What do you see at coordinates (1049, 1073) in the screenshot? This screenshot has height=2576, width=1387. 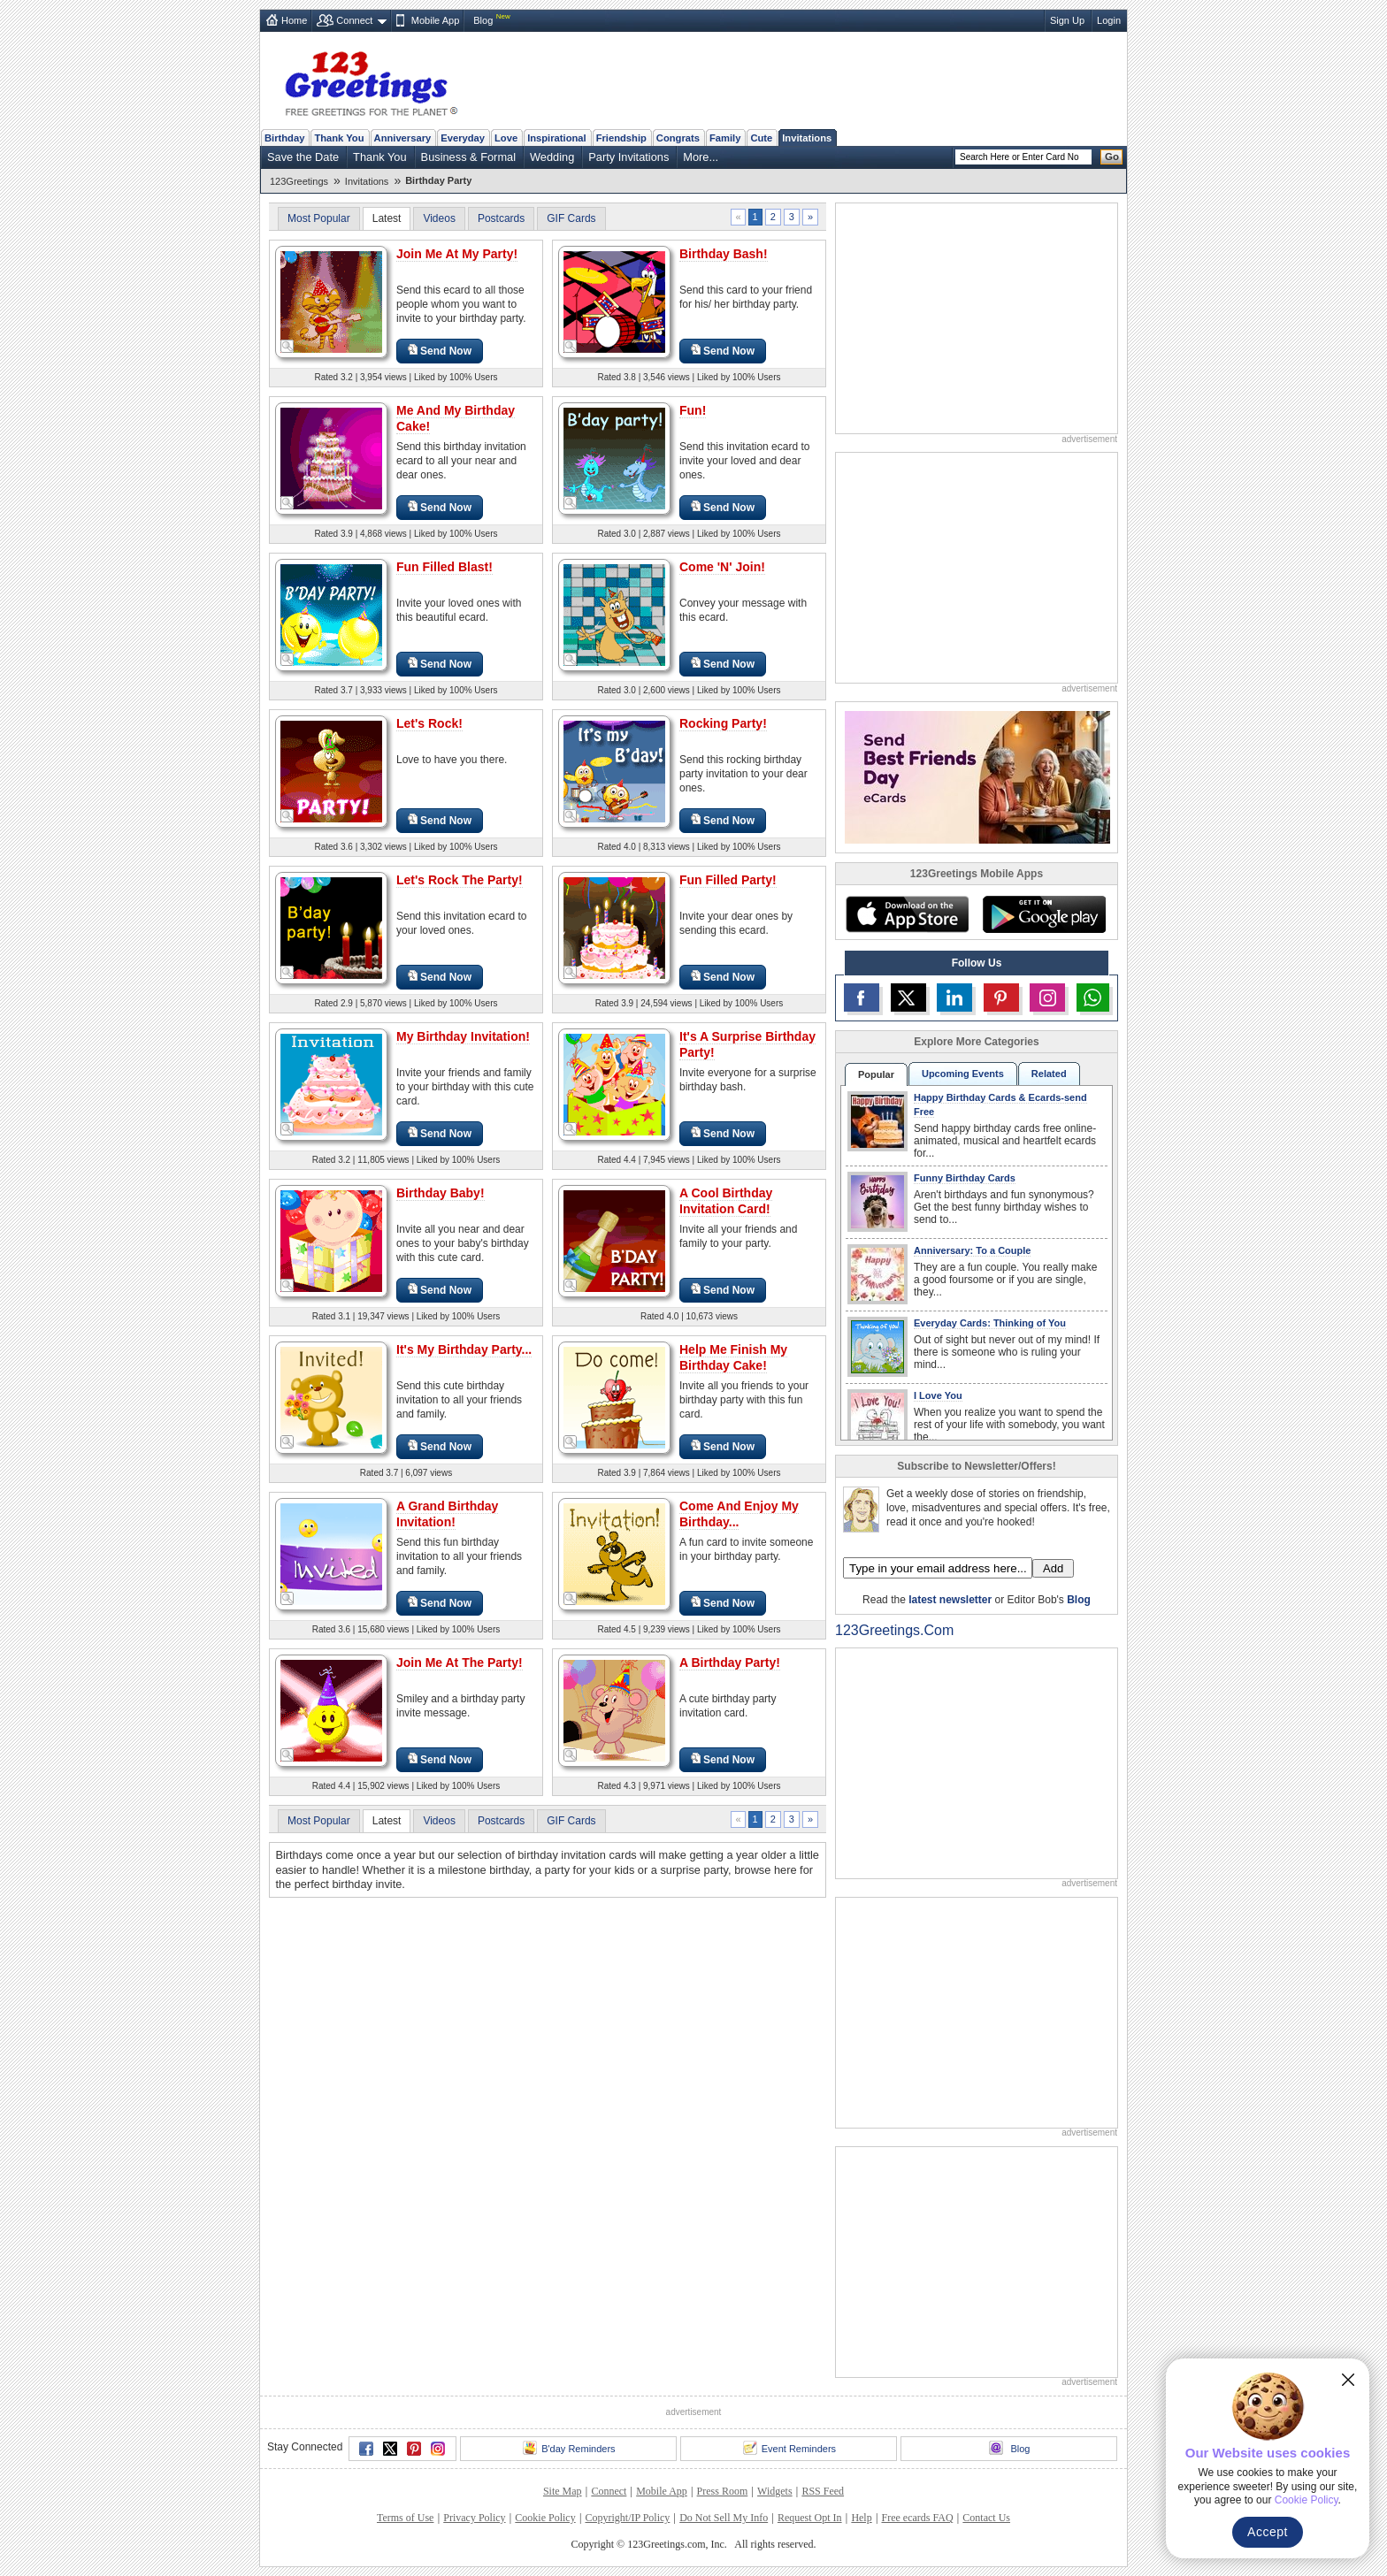 I see `Related` at bounding box center [1049, 1073].